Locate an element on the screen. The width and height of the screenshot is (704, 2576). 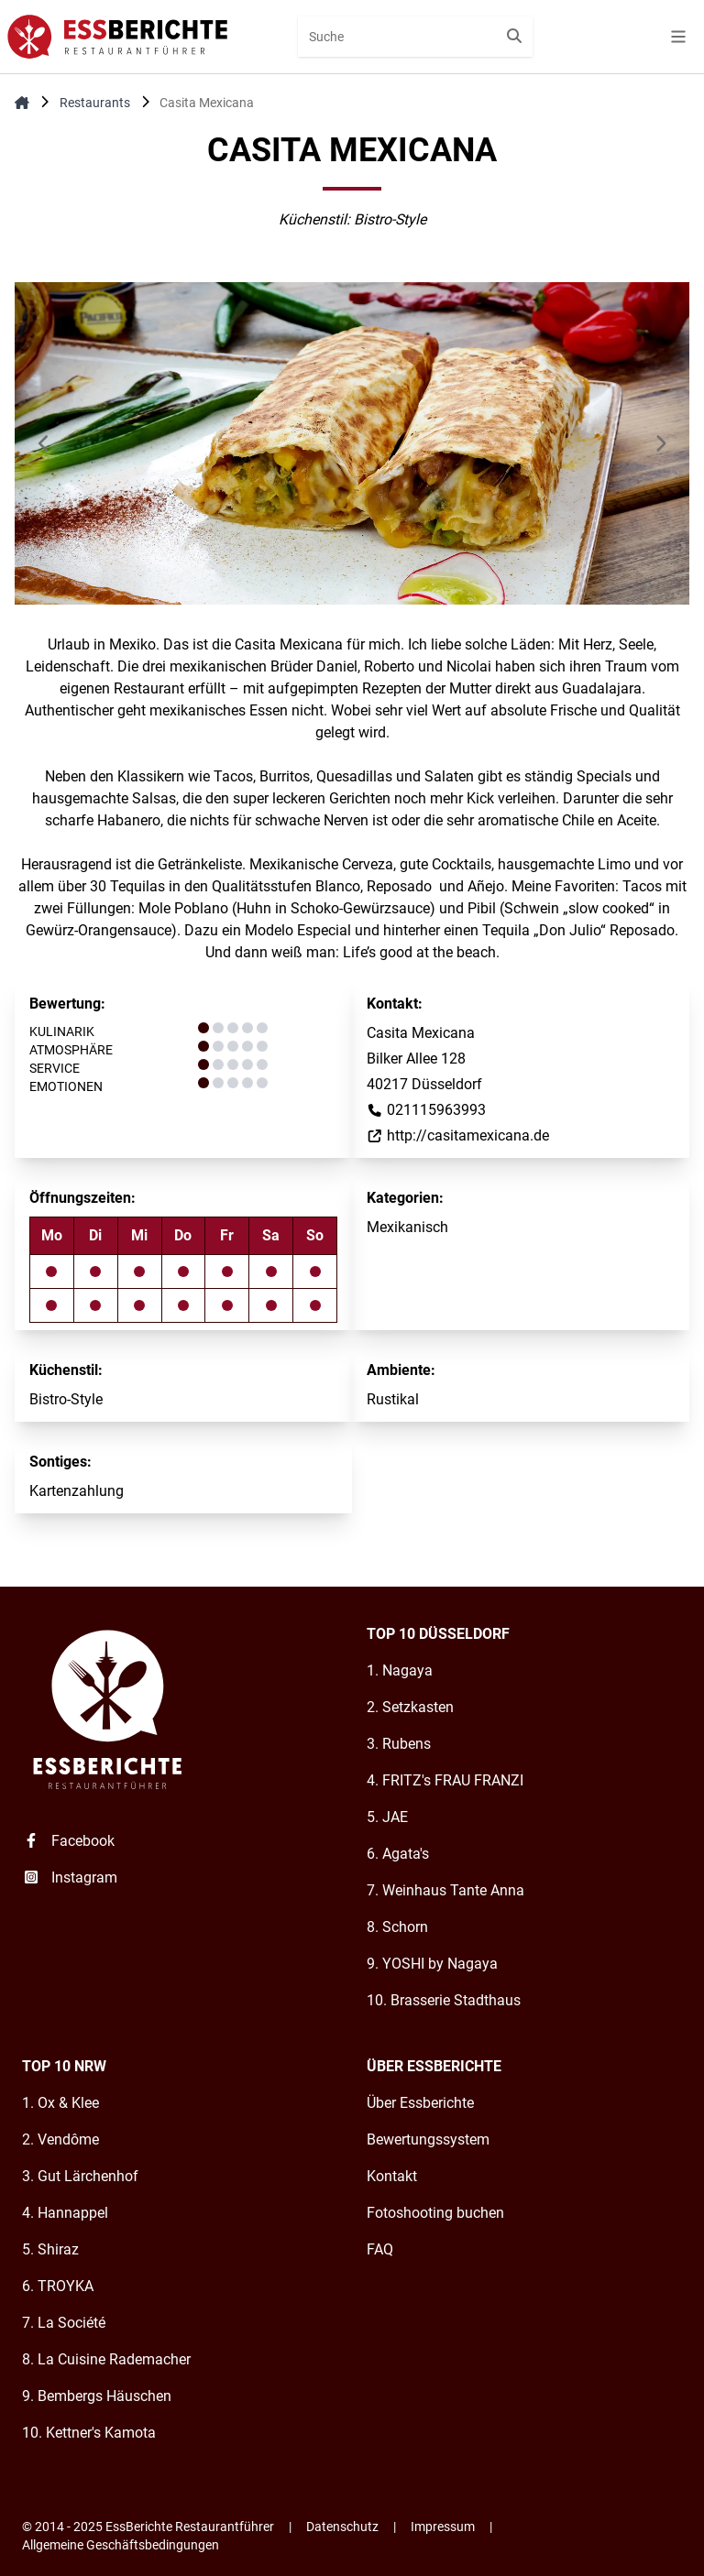
Restaurants is located at coordinates (95, 102).